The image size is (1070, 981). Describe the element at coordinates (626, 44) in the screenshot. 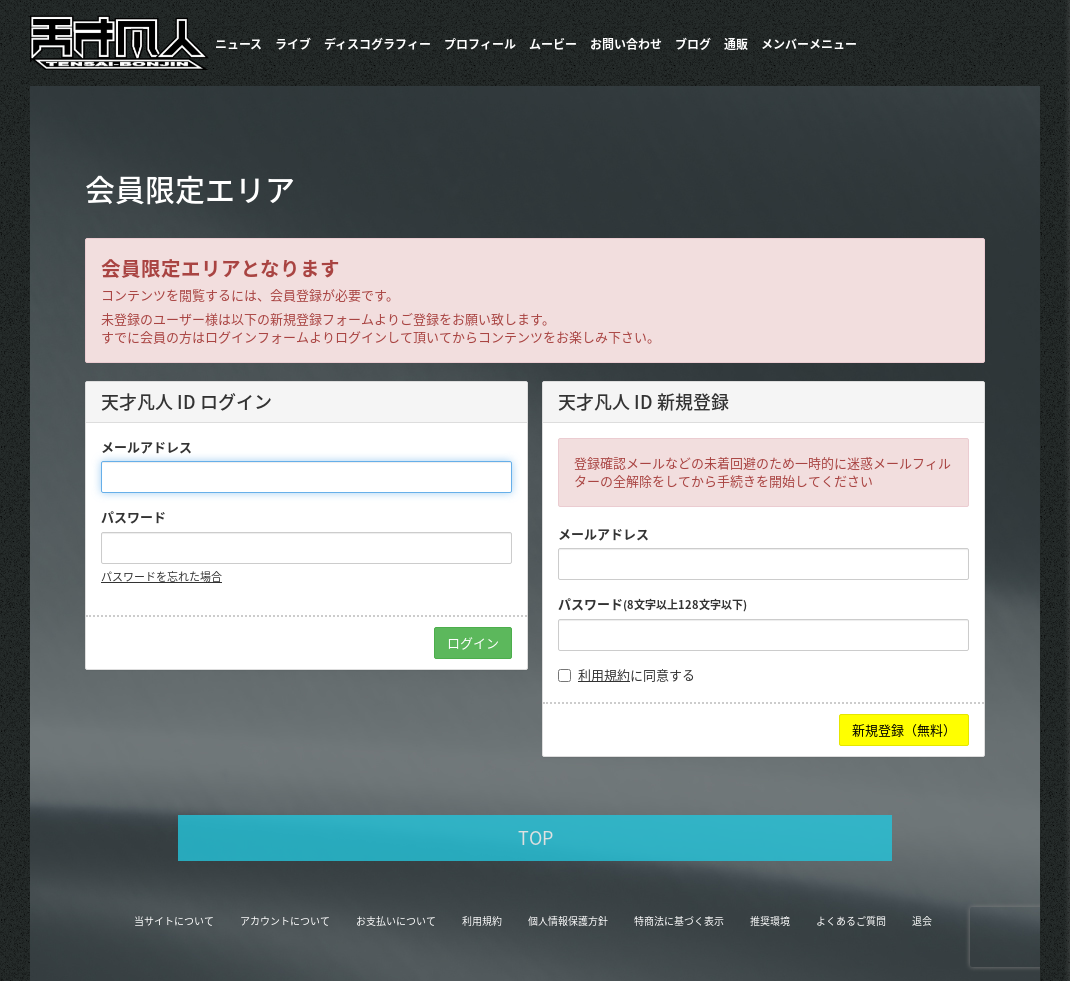

I see `お問い合わせ` at that location.